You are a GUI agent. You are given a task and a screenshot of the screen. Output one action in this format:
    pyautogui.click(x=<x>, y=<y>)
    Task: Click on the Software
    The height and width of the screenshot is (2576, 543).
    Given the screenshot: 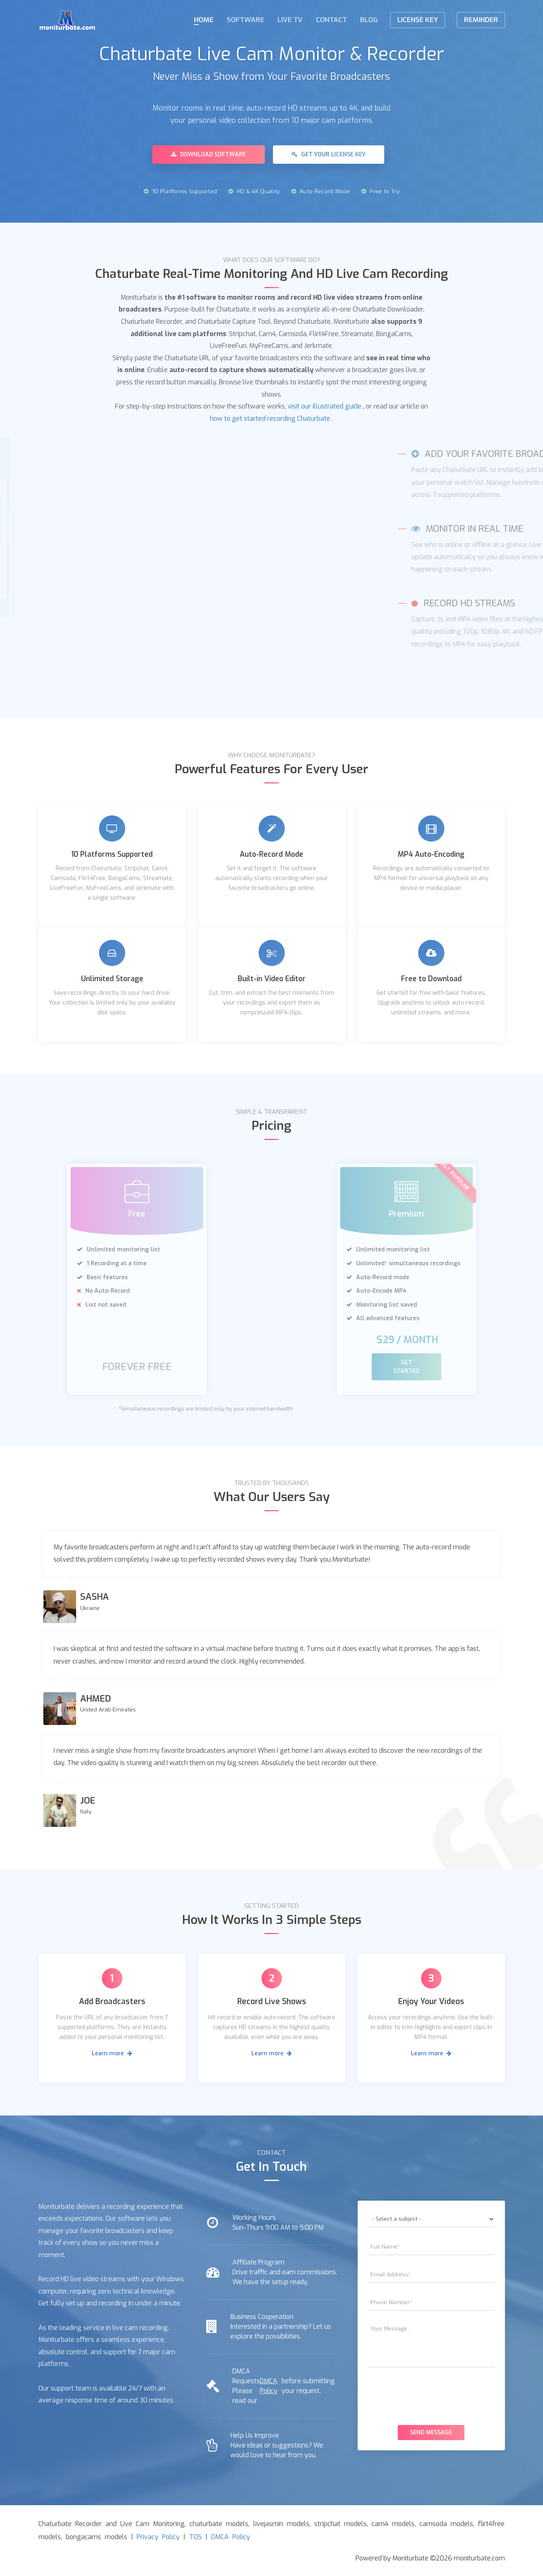 What is the action you would take?
    pyautogui.click(x=245, y=20)
    